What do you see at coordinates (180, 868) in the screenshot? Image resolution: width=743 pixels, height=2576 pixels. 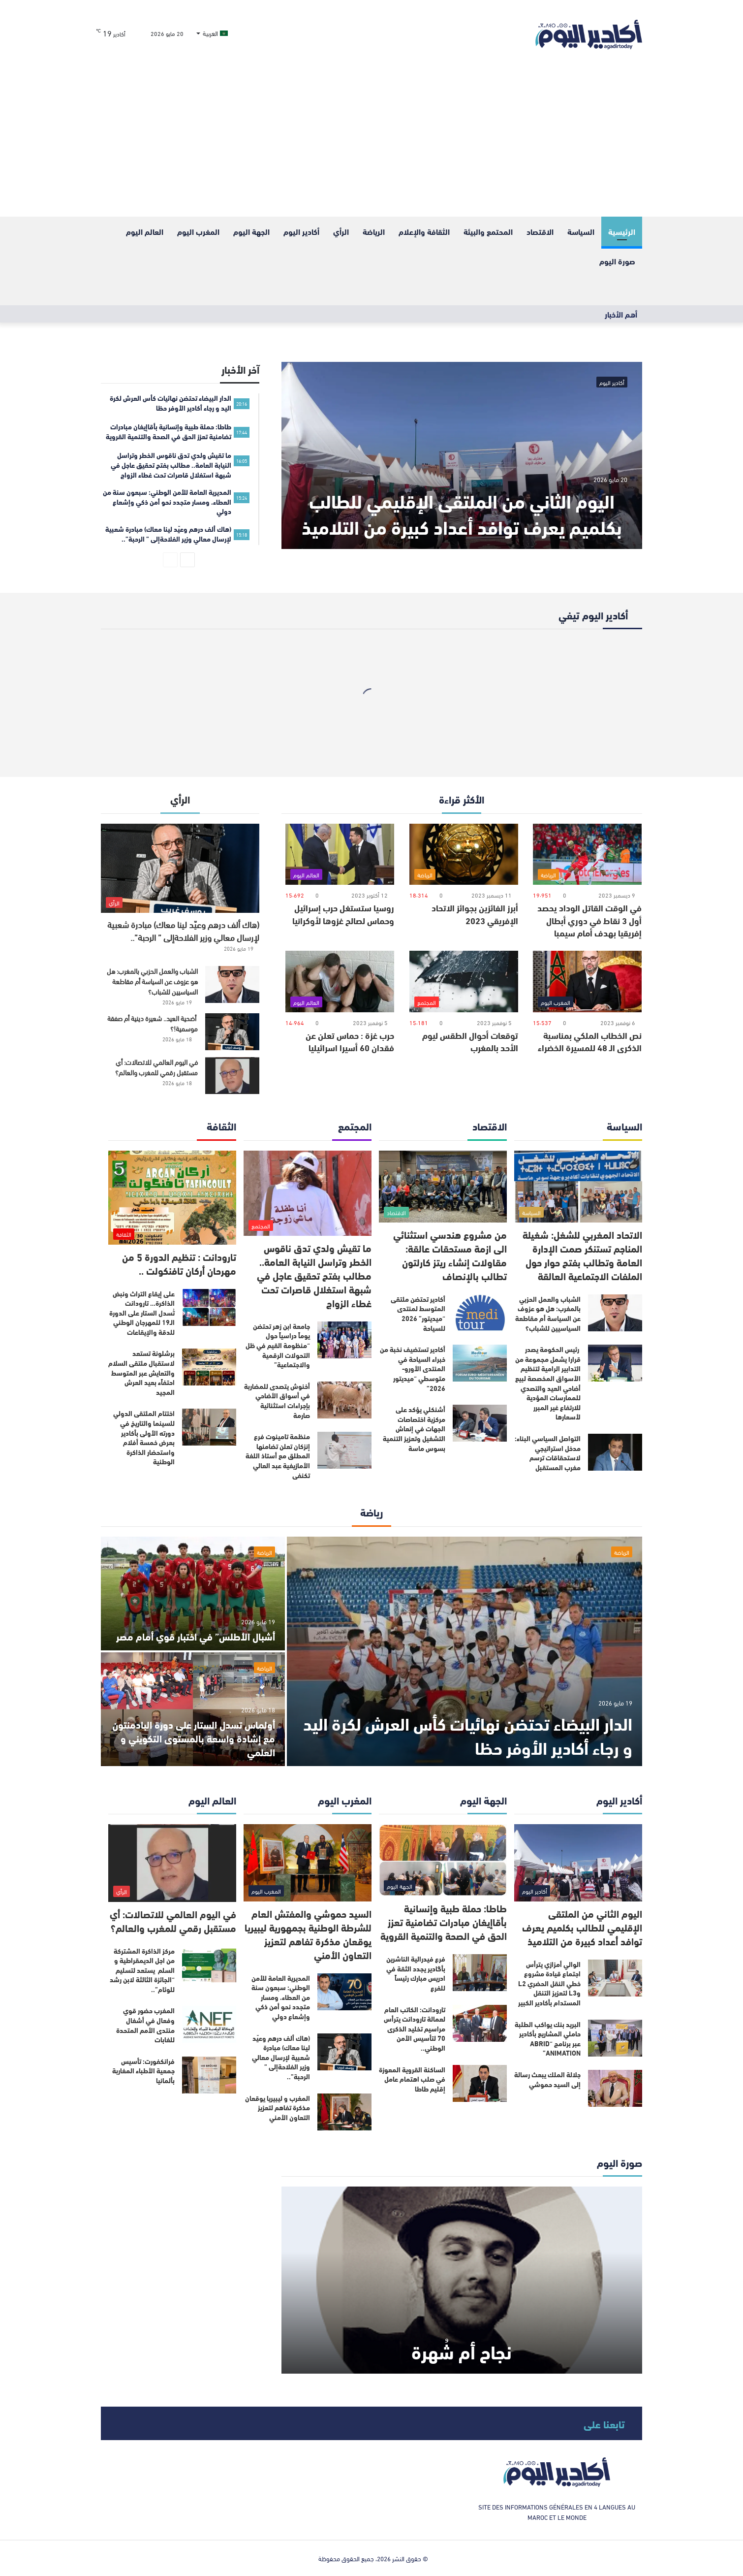 I see `[(هاك ألف درهم وعيّد لينا معاك) مبادرة شعبية لإرسال معالي وزير الفلاحةإلى ” الرحبة”..]` at bounding box center [180, 868].